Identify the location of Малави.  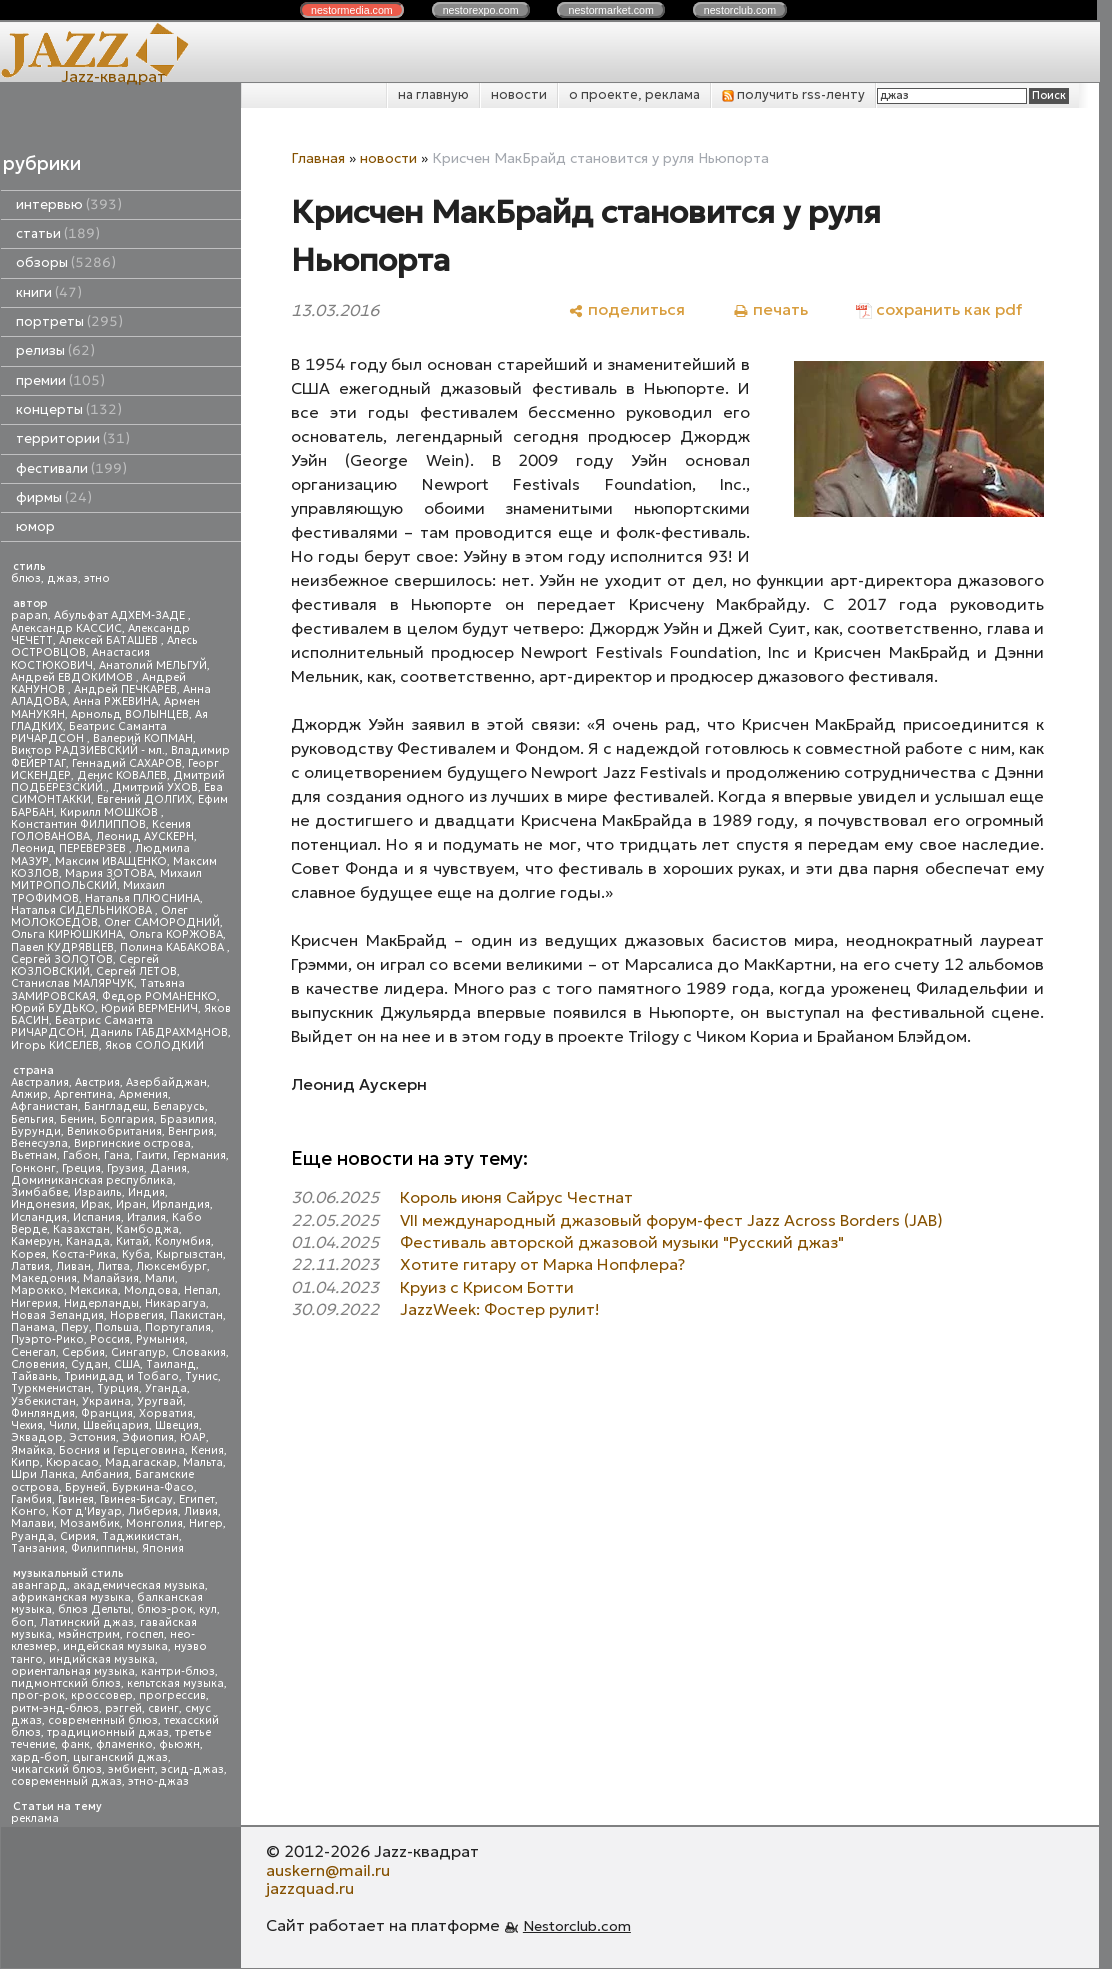
(32, 1523).